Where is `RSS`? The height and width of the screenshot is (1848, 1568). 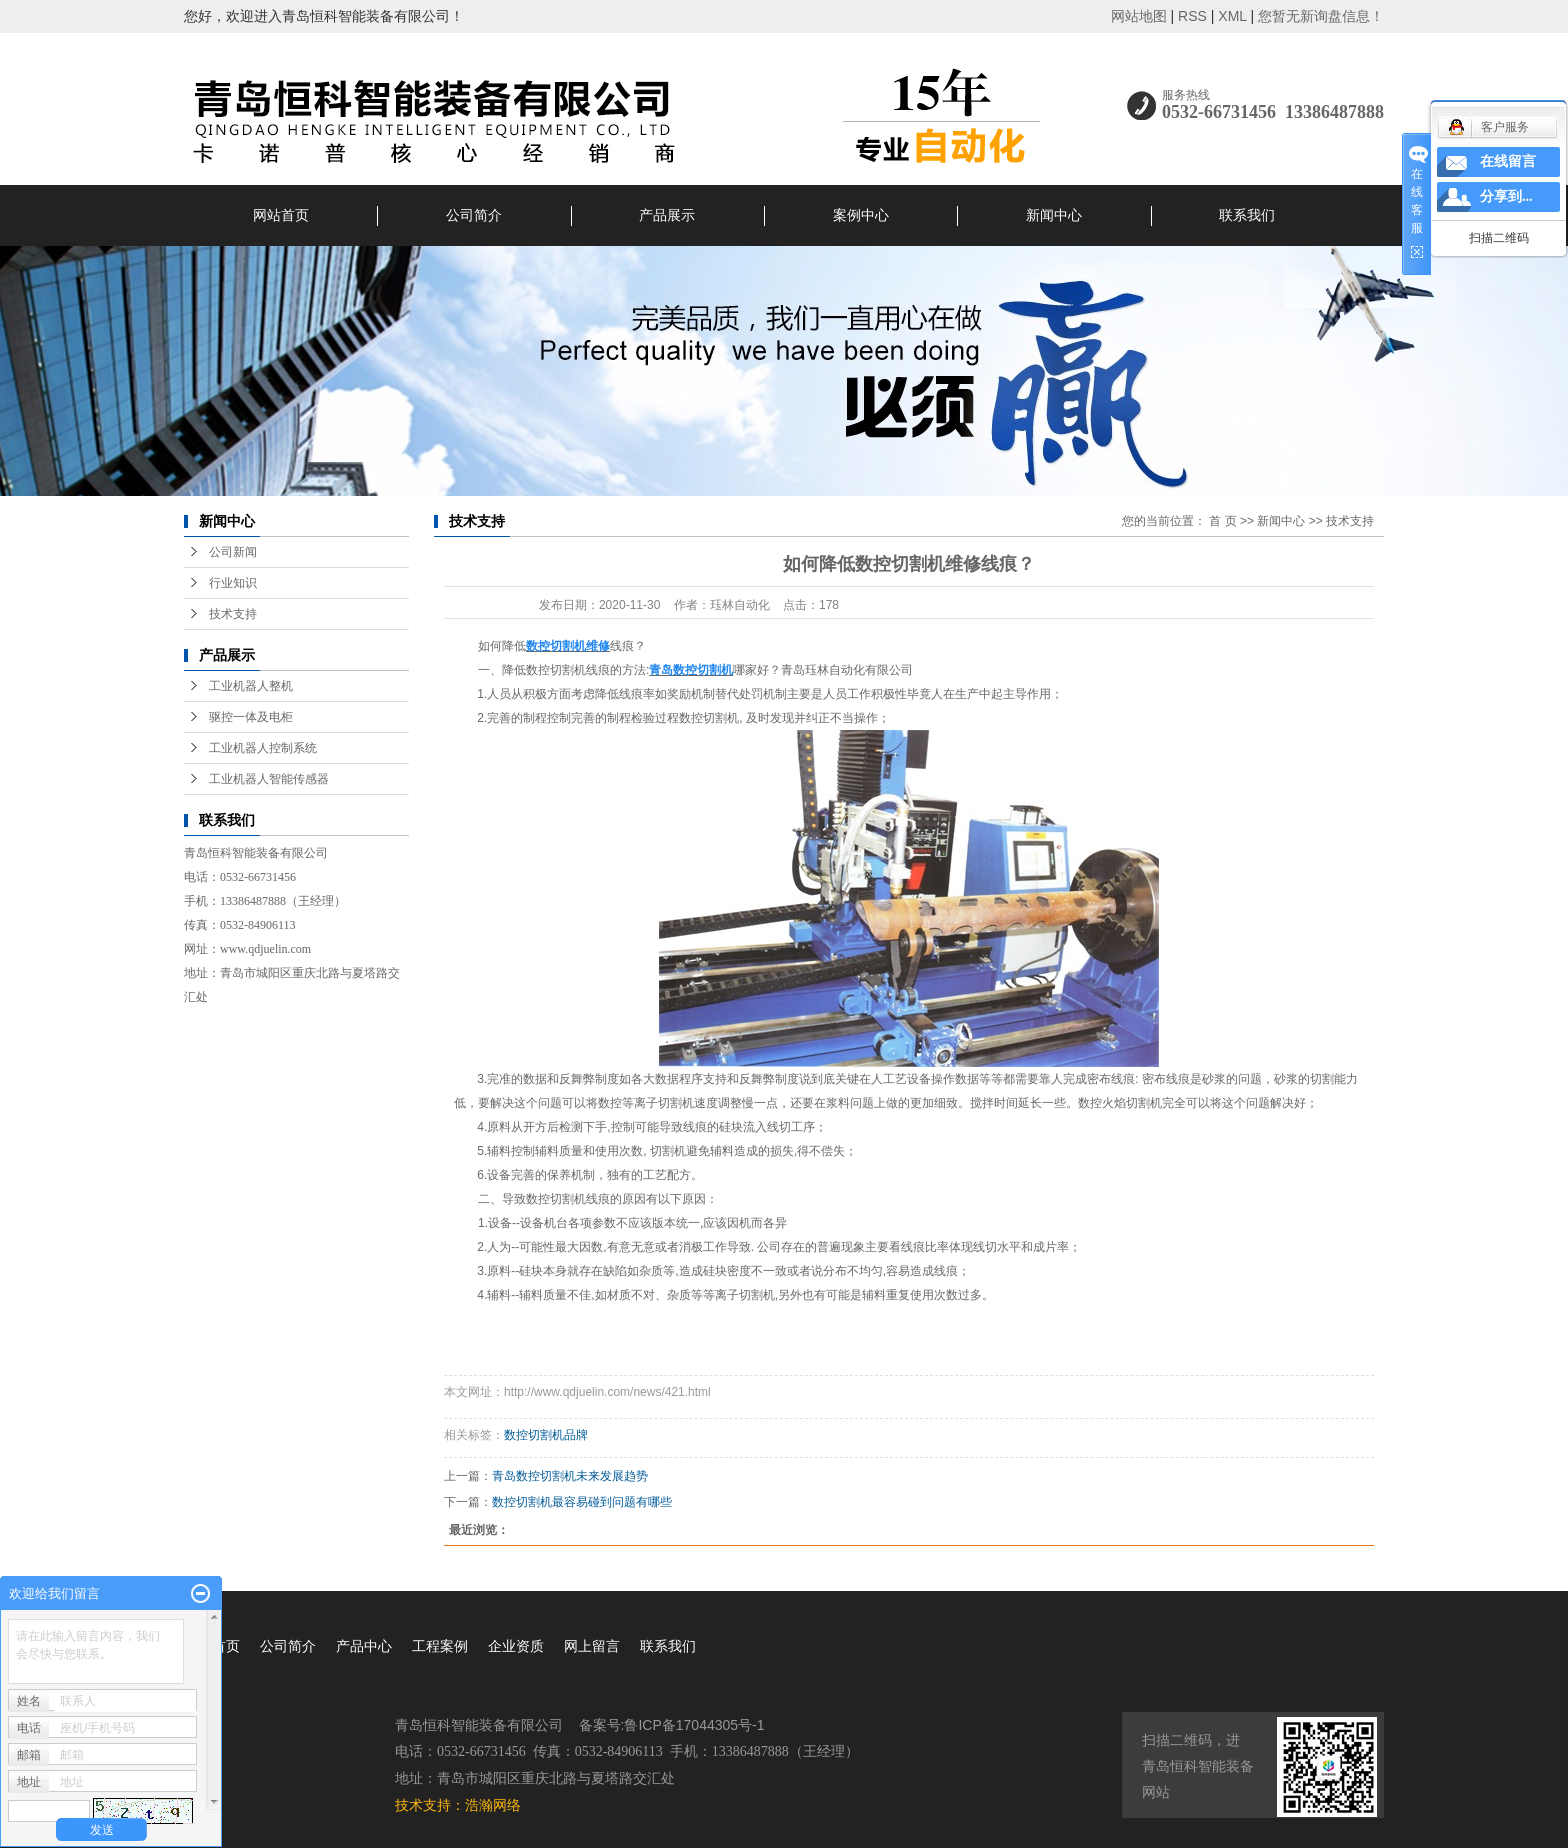
RSS is located at coordinates (1192, 16).